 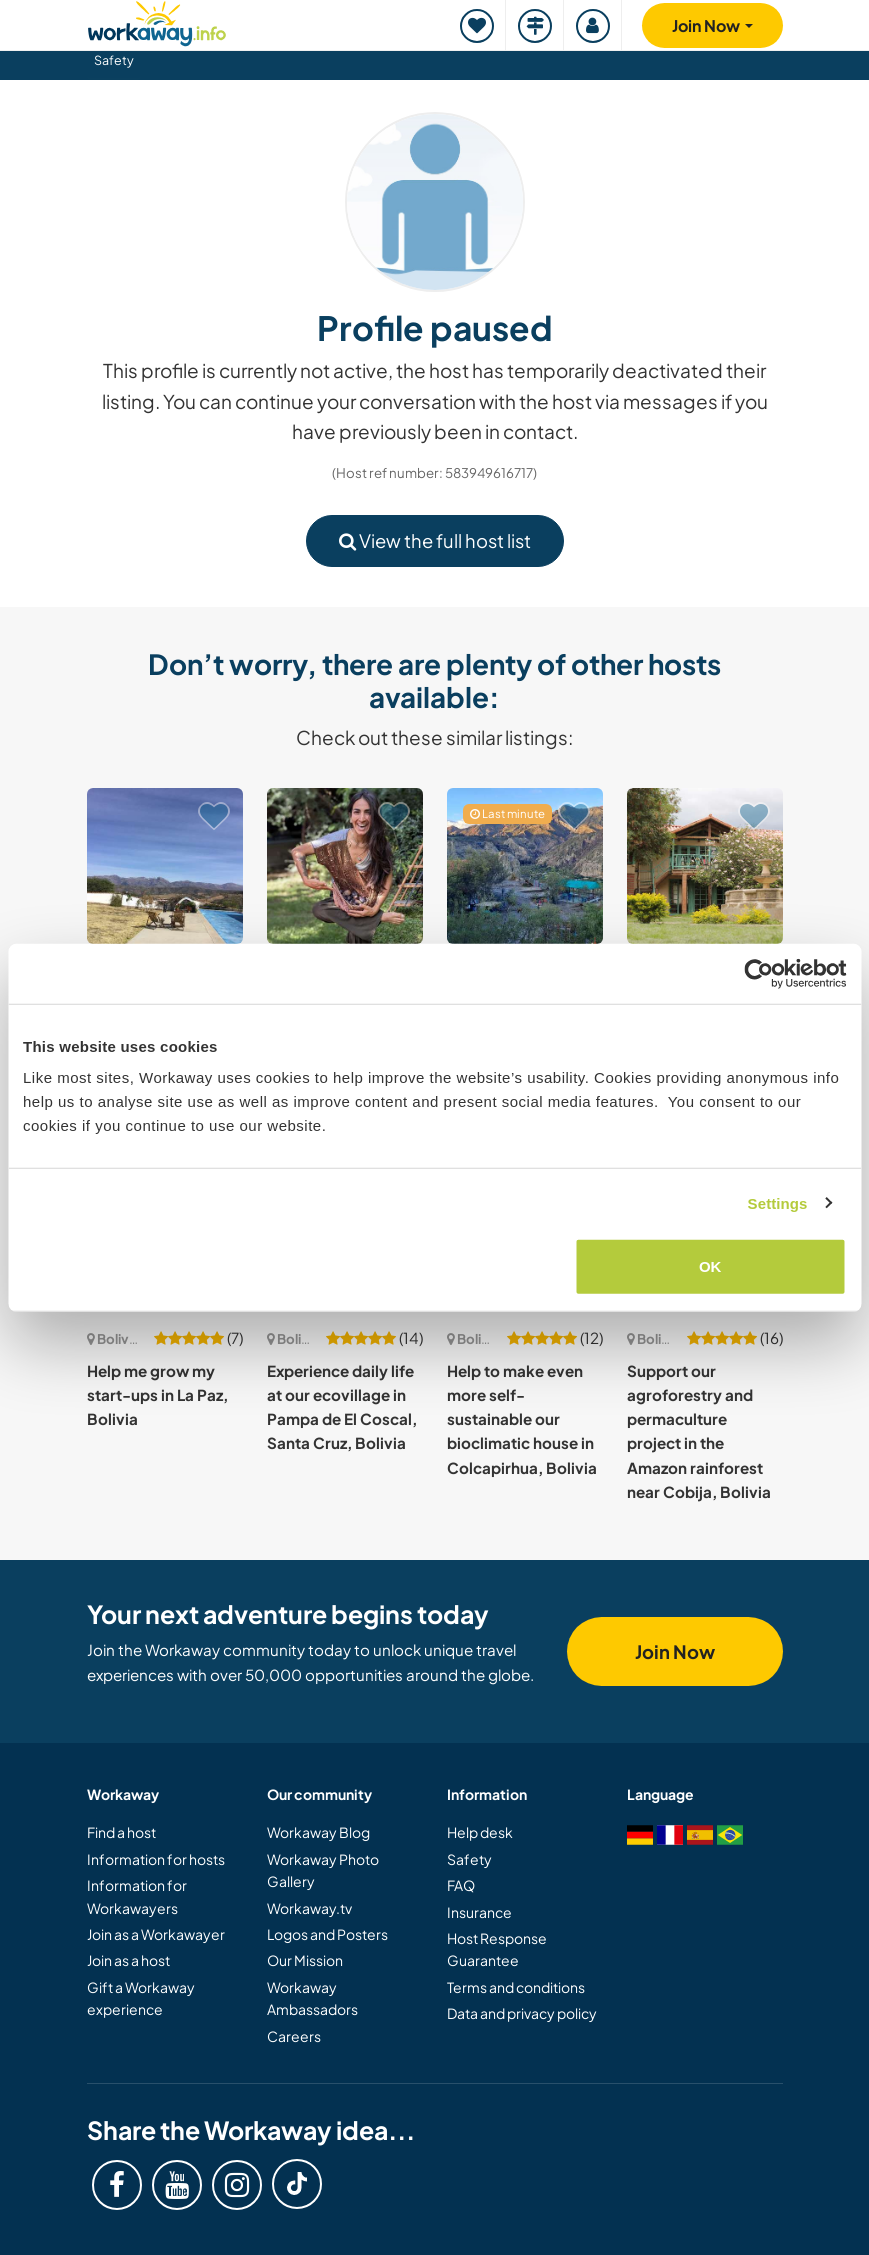 I want to click on Workaway Ambassadors, so click(x=312, y=1998).